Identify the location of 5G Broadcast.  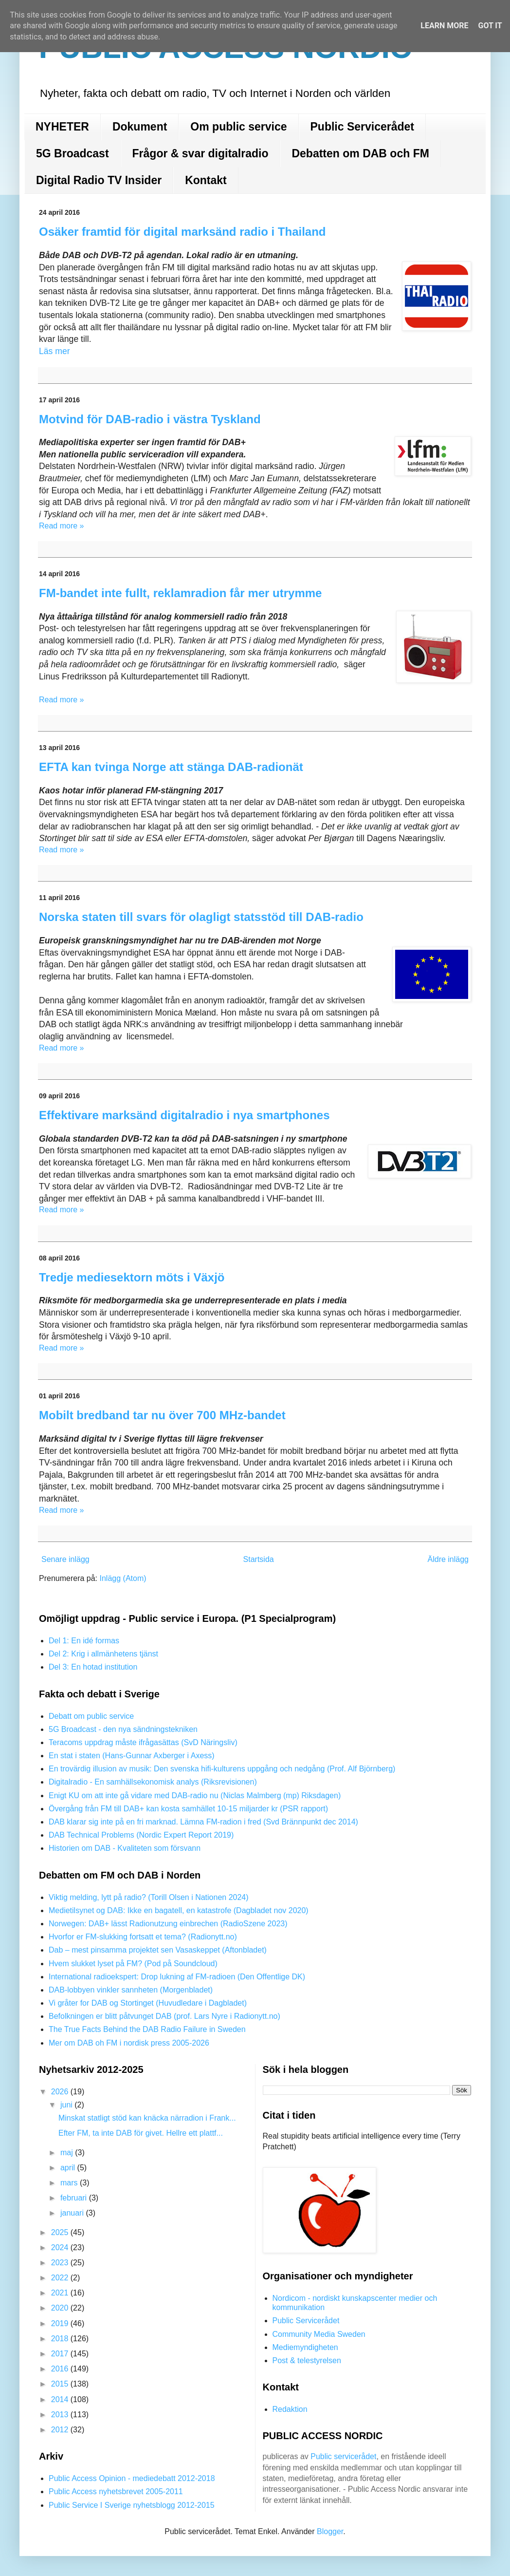
(72, 153).